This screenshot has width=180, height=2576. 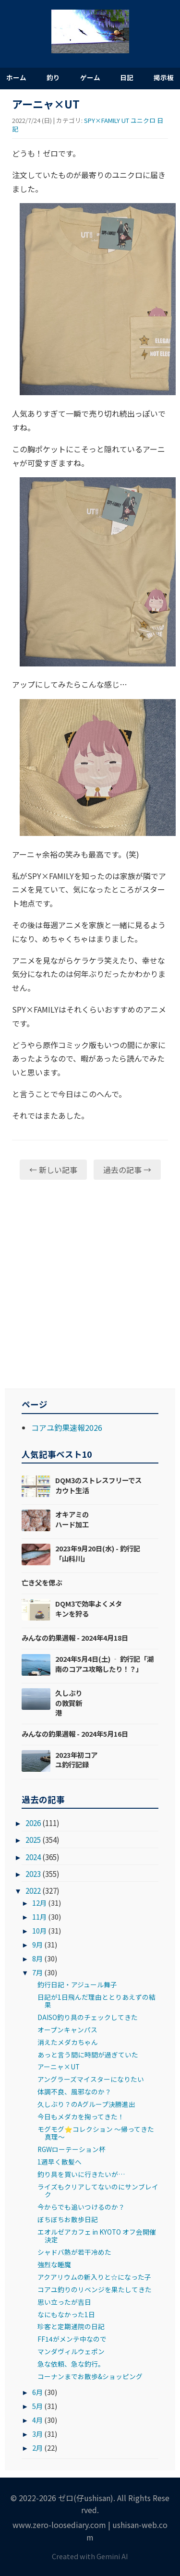 What do you see at coordinates (87, 2054) in the screenshot?
I see `あっと言う間に時間が過ぎていた` at bounding box center [87, 2054].